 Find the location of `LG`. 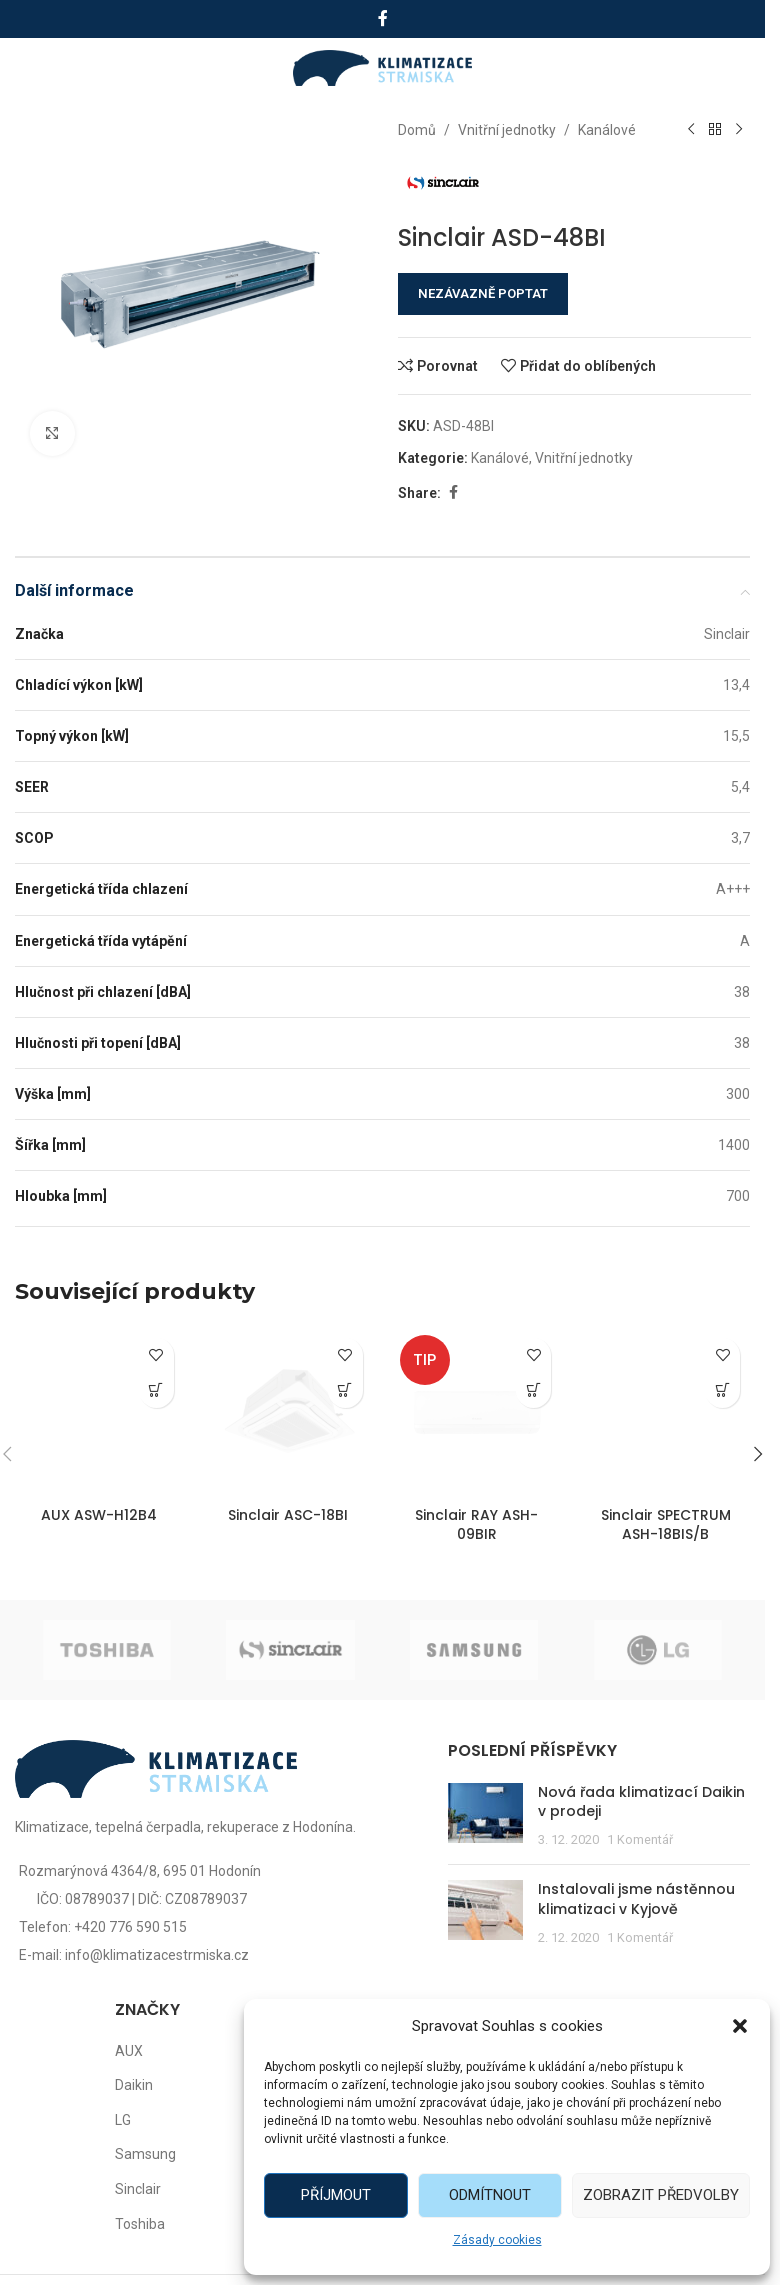

LG is located at coordinates (123, 2120).